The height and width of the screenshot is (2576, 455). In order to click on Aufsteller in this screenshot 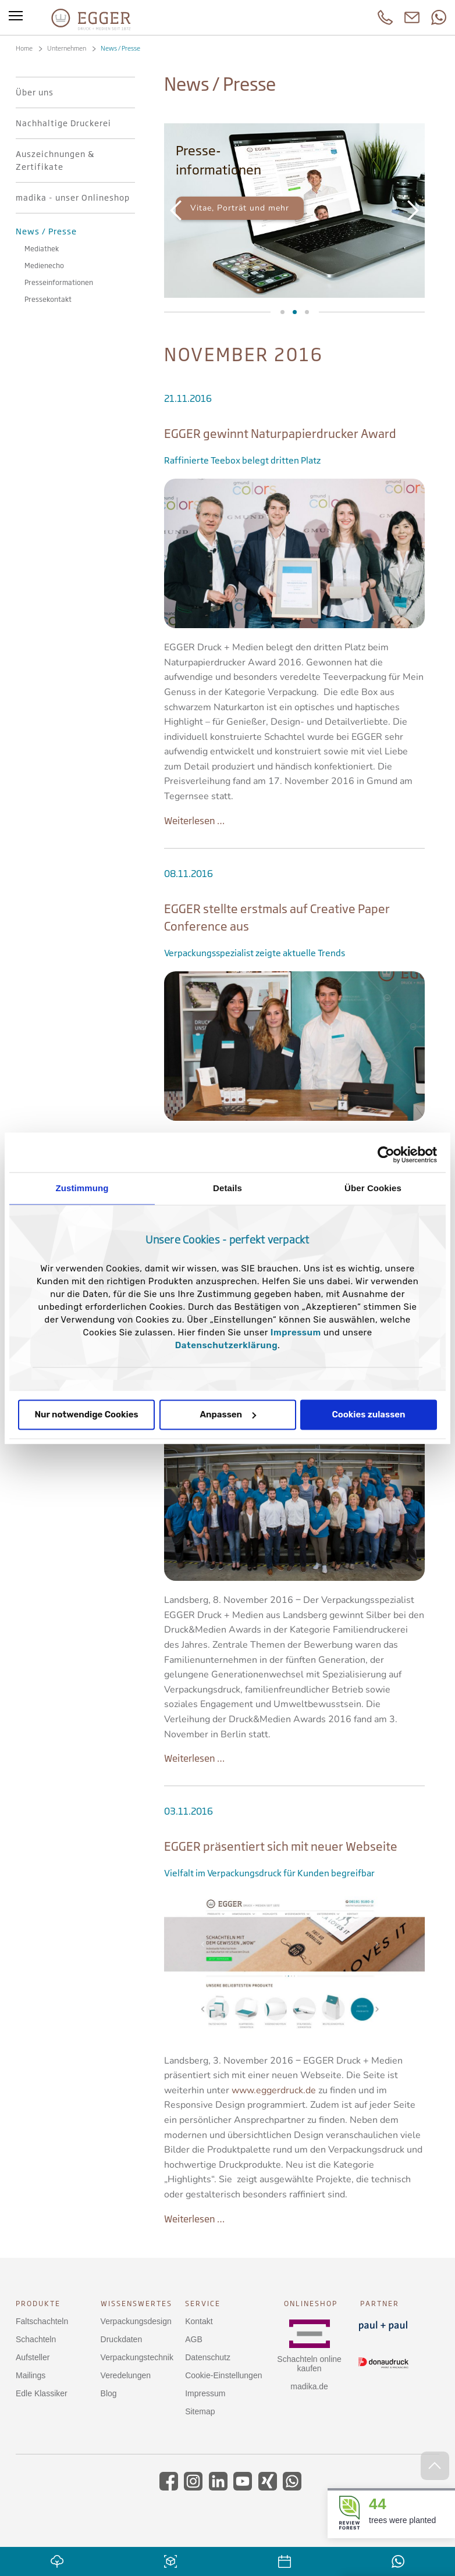, I will do `click(32, 2357)`.